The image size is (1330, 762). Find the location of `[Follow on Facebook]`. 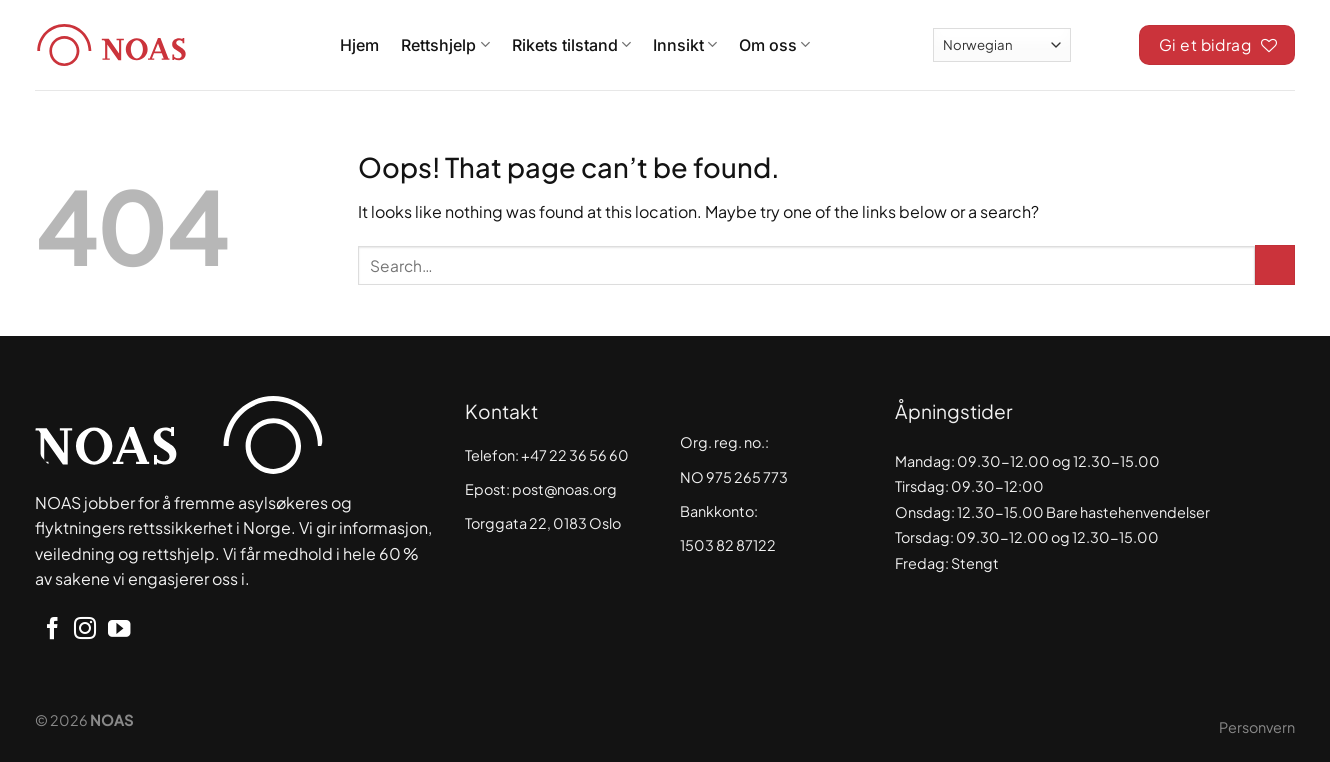

[Follow on Facebook] is located at coordinates (52, 630).